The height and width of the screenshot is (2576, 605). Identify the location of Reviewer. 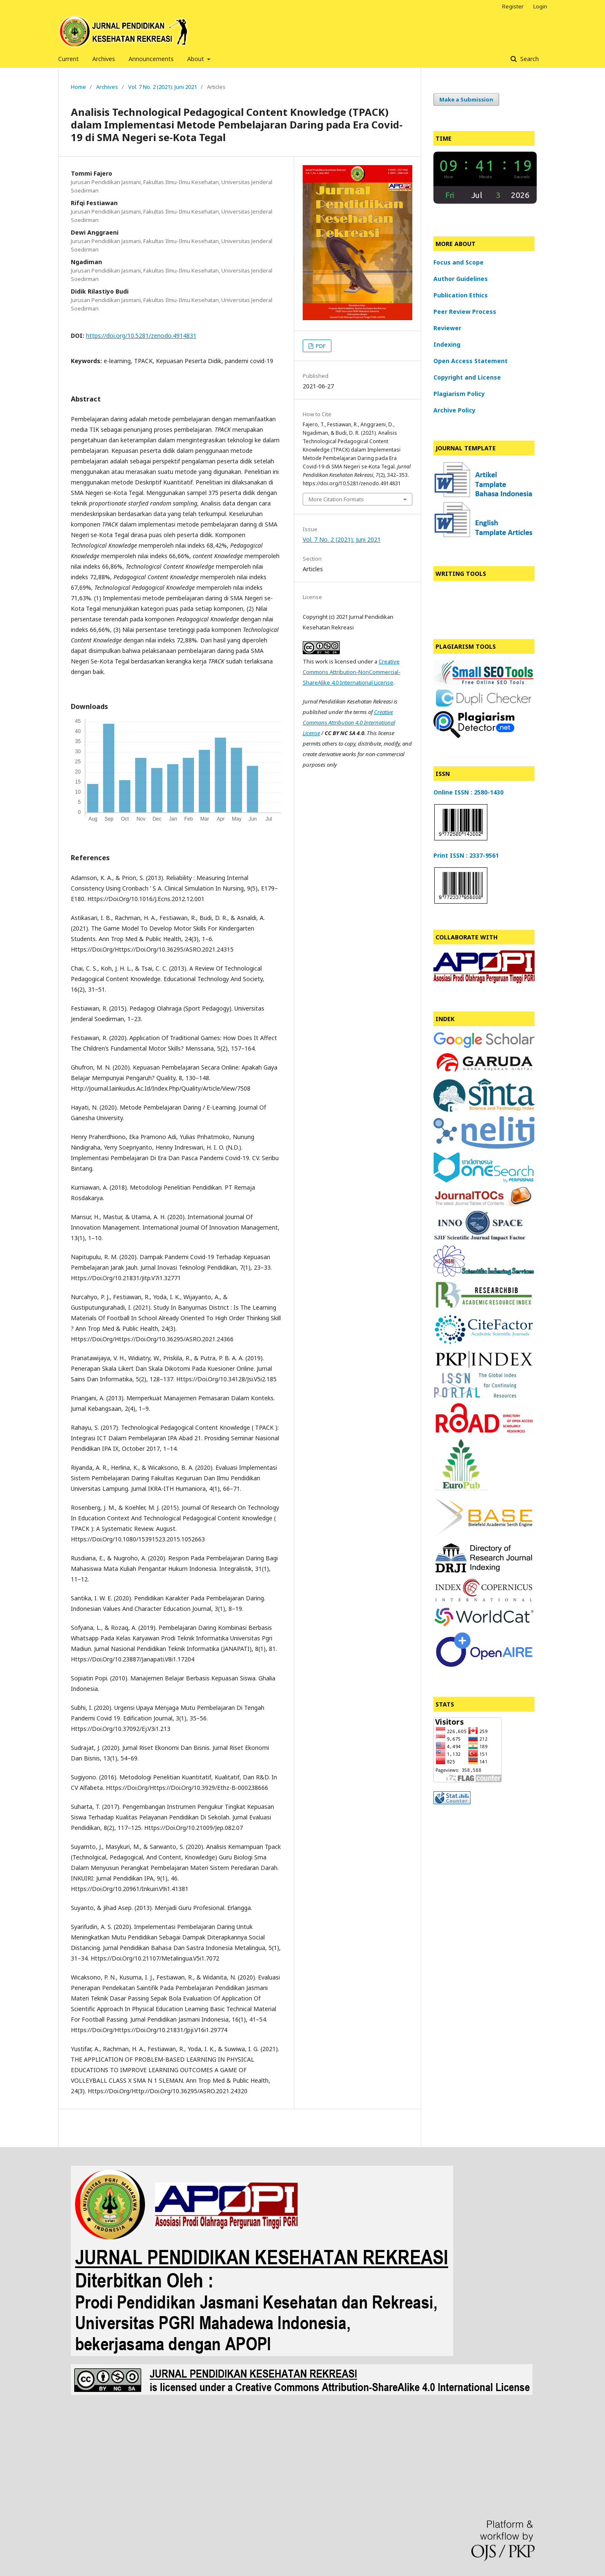
(447, 328).